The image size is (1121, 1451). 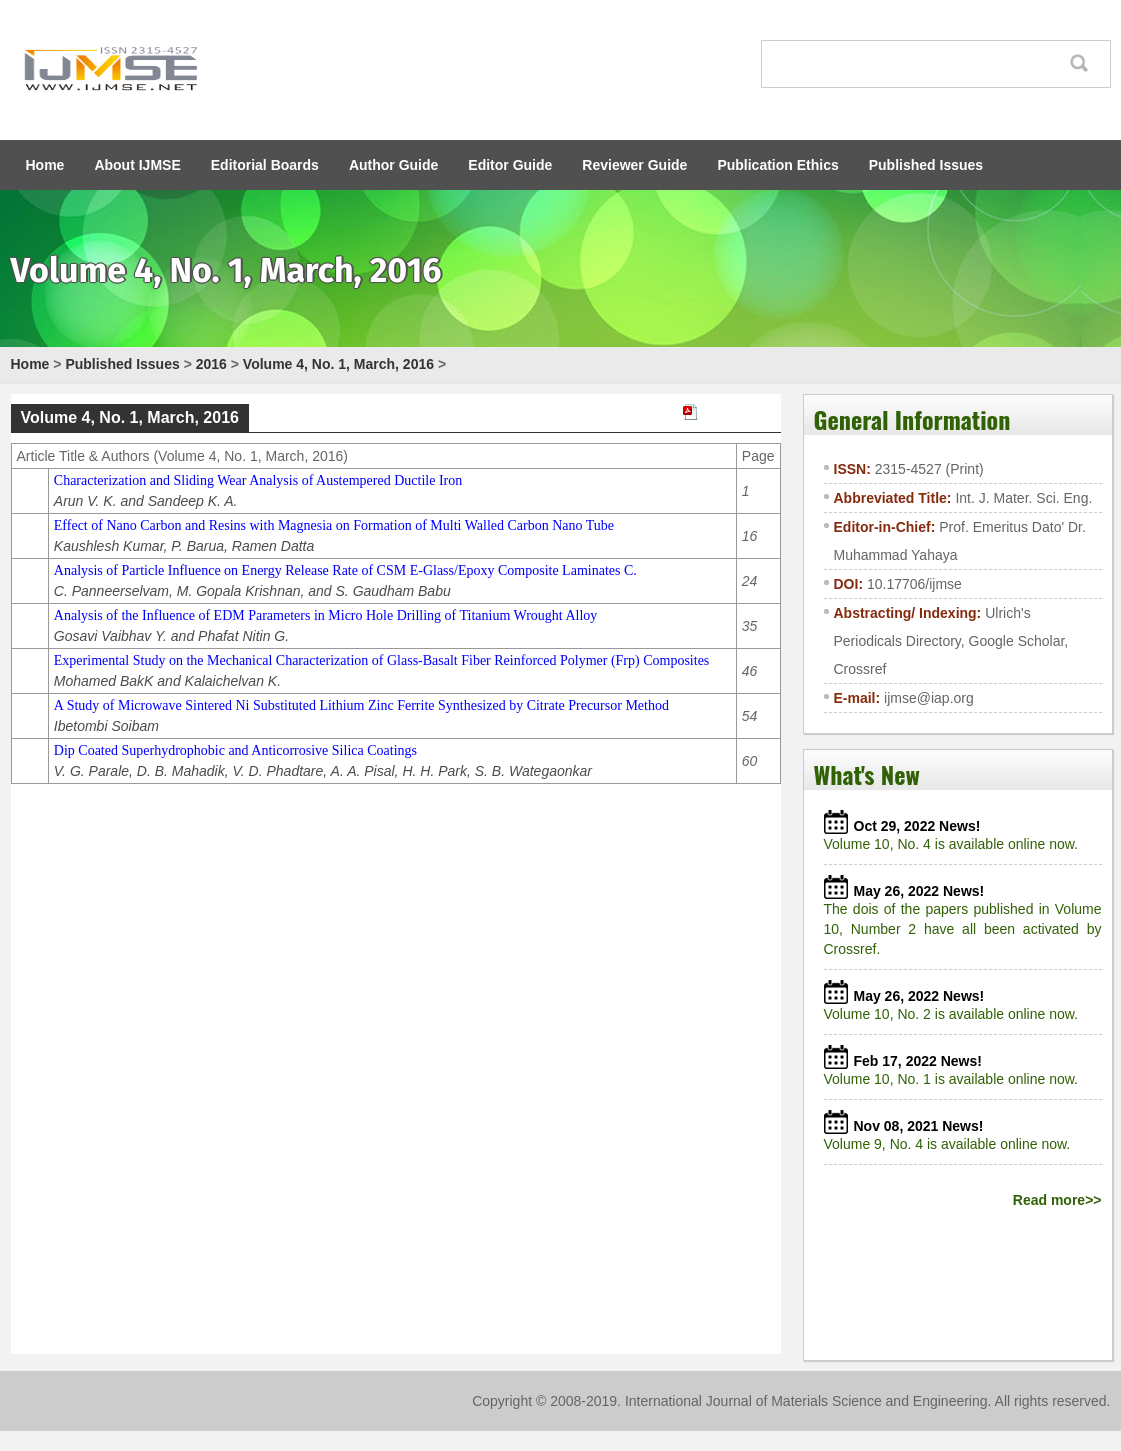 What do you see at coordinates (777, 165) in the screenshot?
I see `Publication Ethics` at bounding box center [777, 165].